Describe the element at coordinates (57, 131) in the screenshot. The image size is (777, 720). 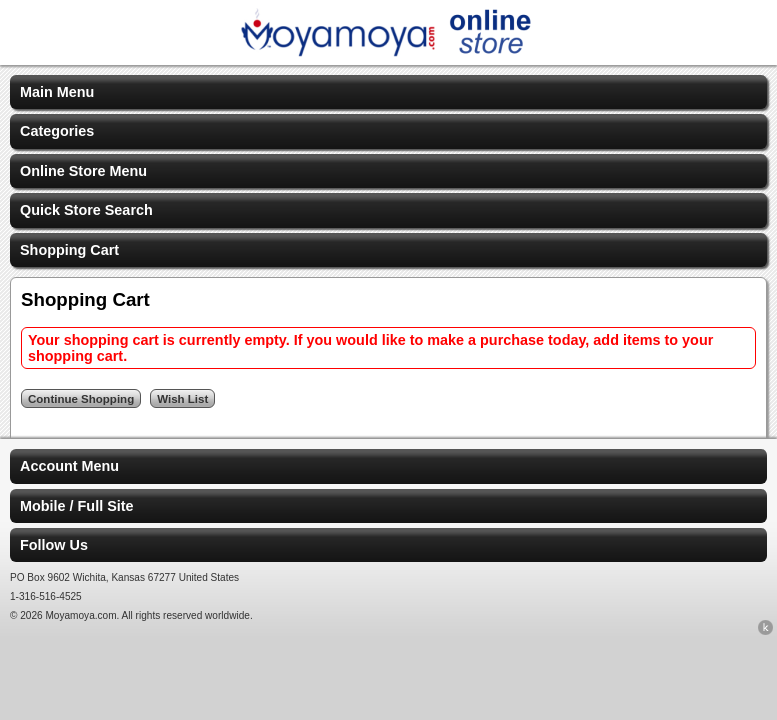
I see `Categories` at that location.